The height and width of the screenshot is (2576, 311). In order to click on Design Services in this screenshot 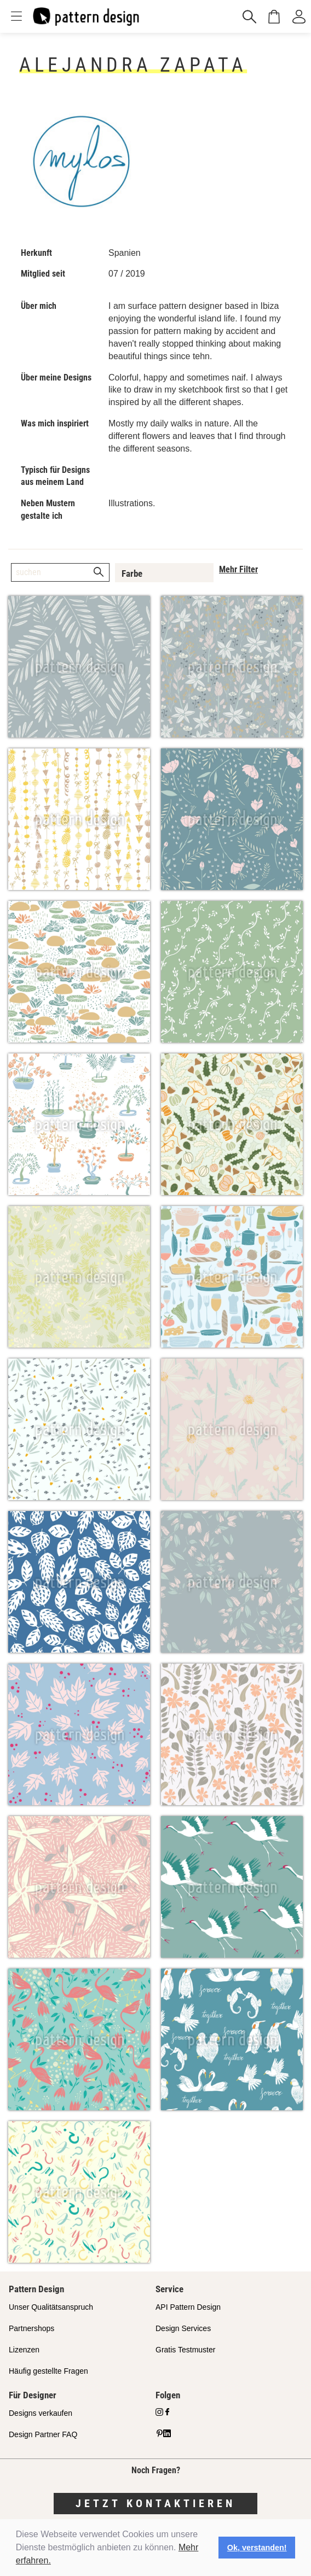, I will do `click(183, 2328)`.